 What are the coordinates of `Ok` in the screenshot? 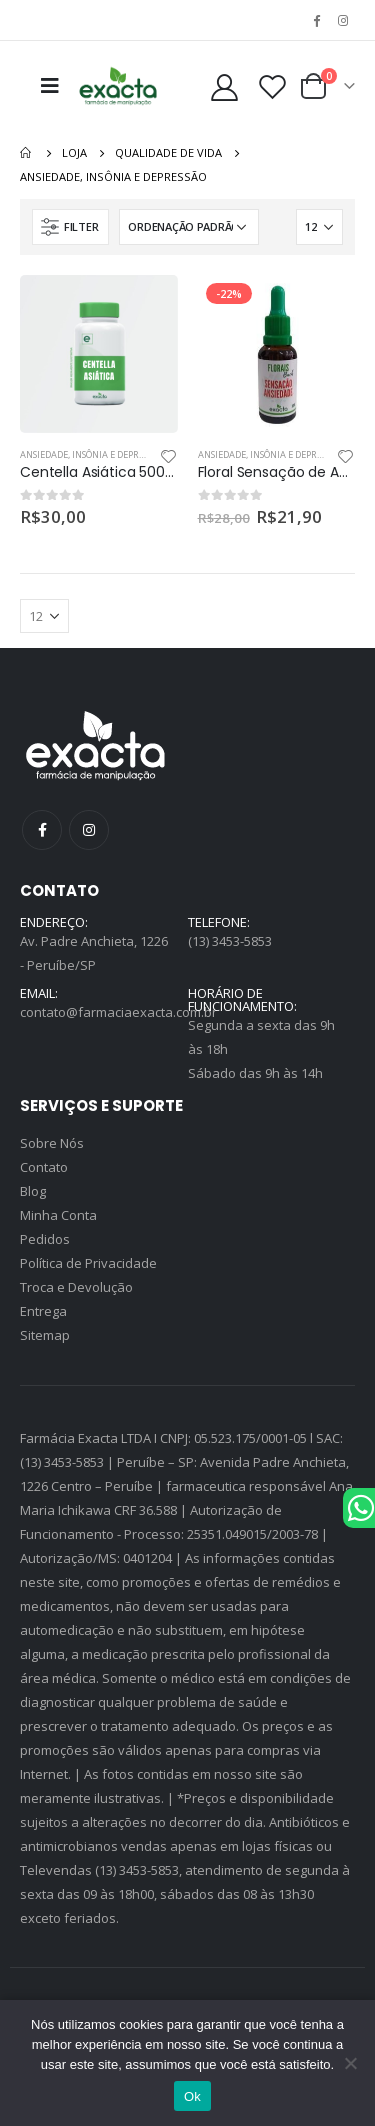 It's located at (192, 2096).